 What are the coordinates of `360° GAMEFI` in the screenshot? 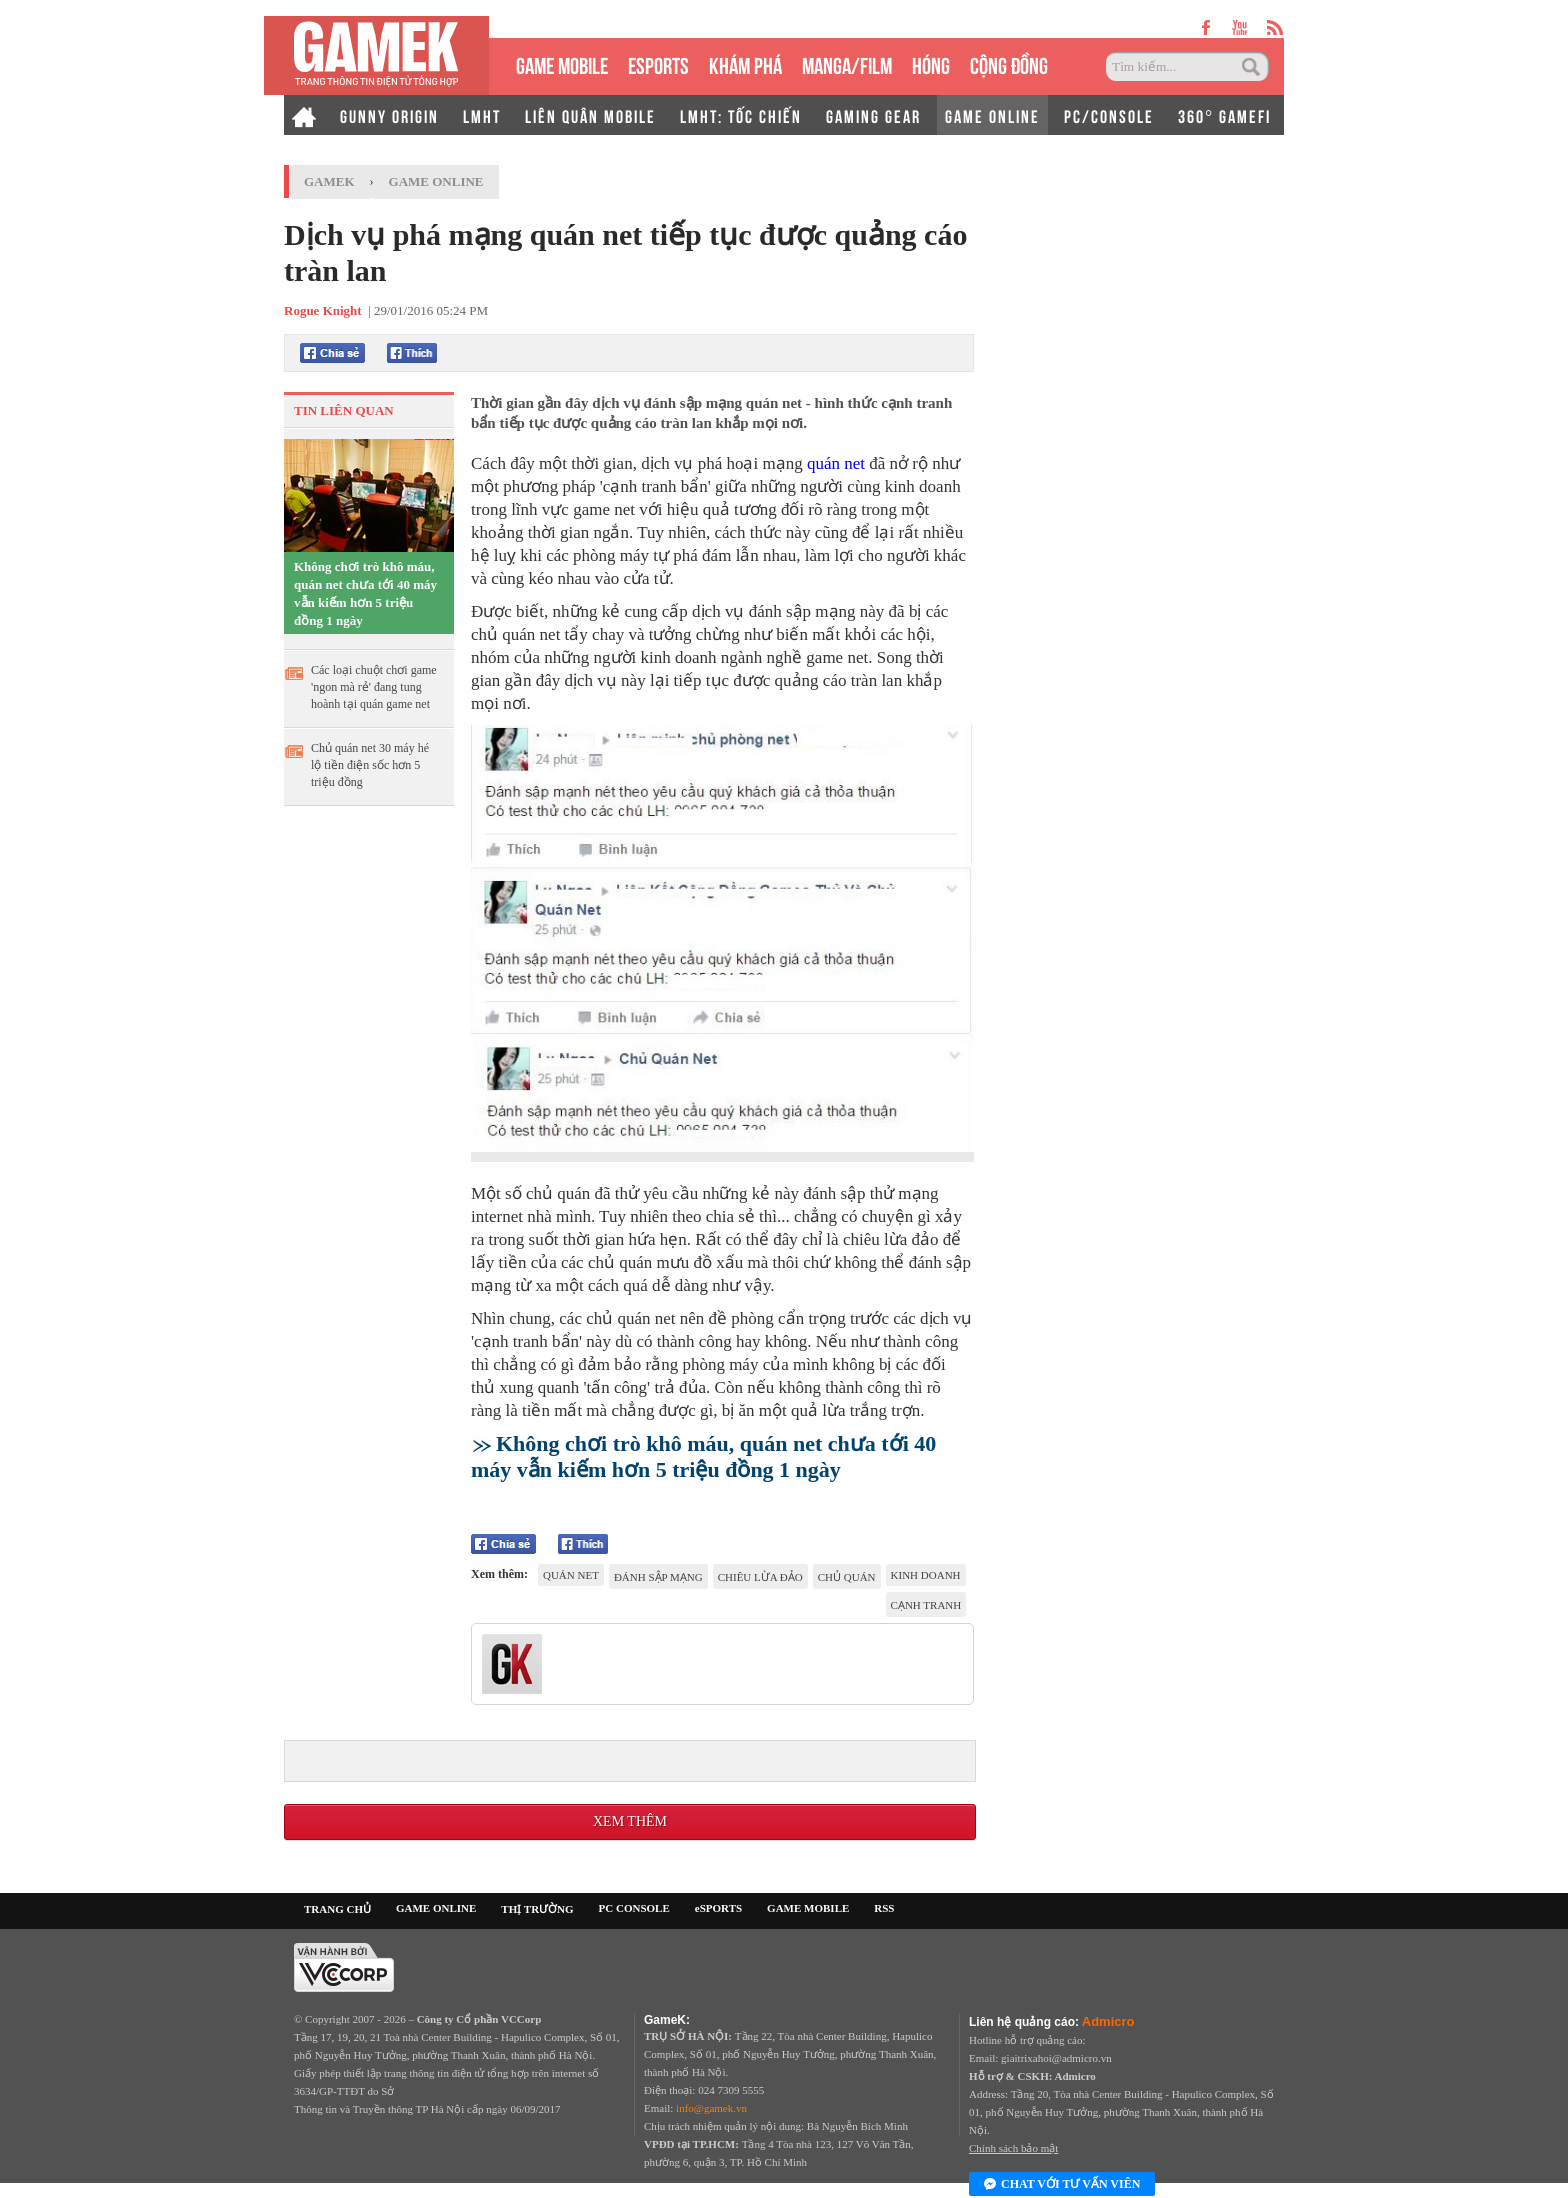 It's located at (1224, 115).